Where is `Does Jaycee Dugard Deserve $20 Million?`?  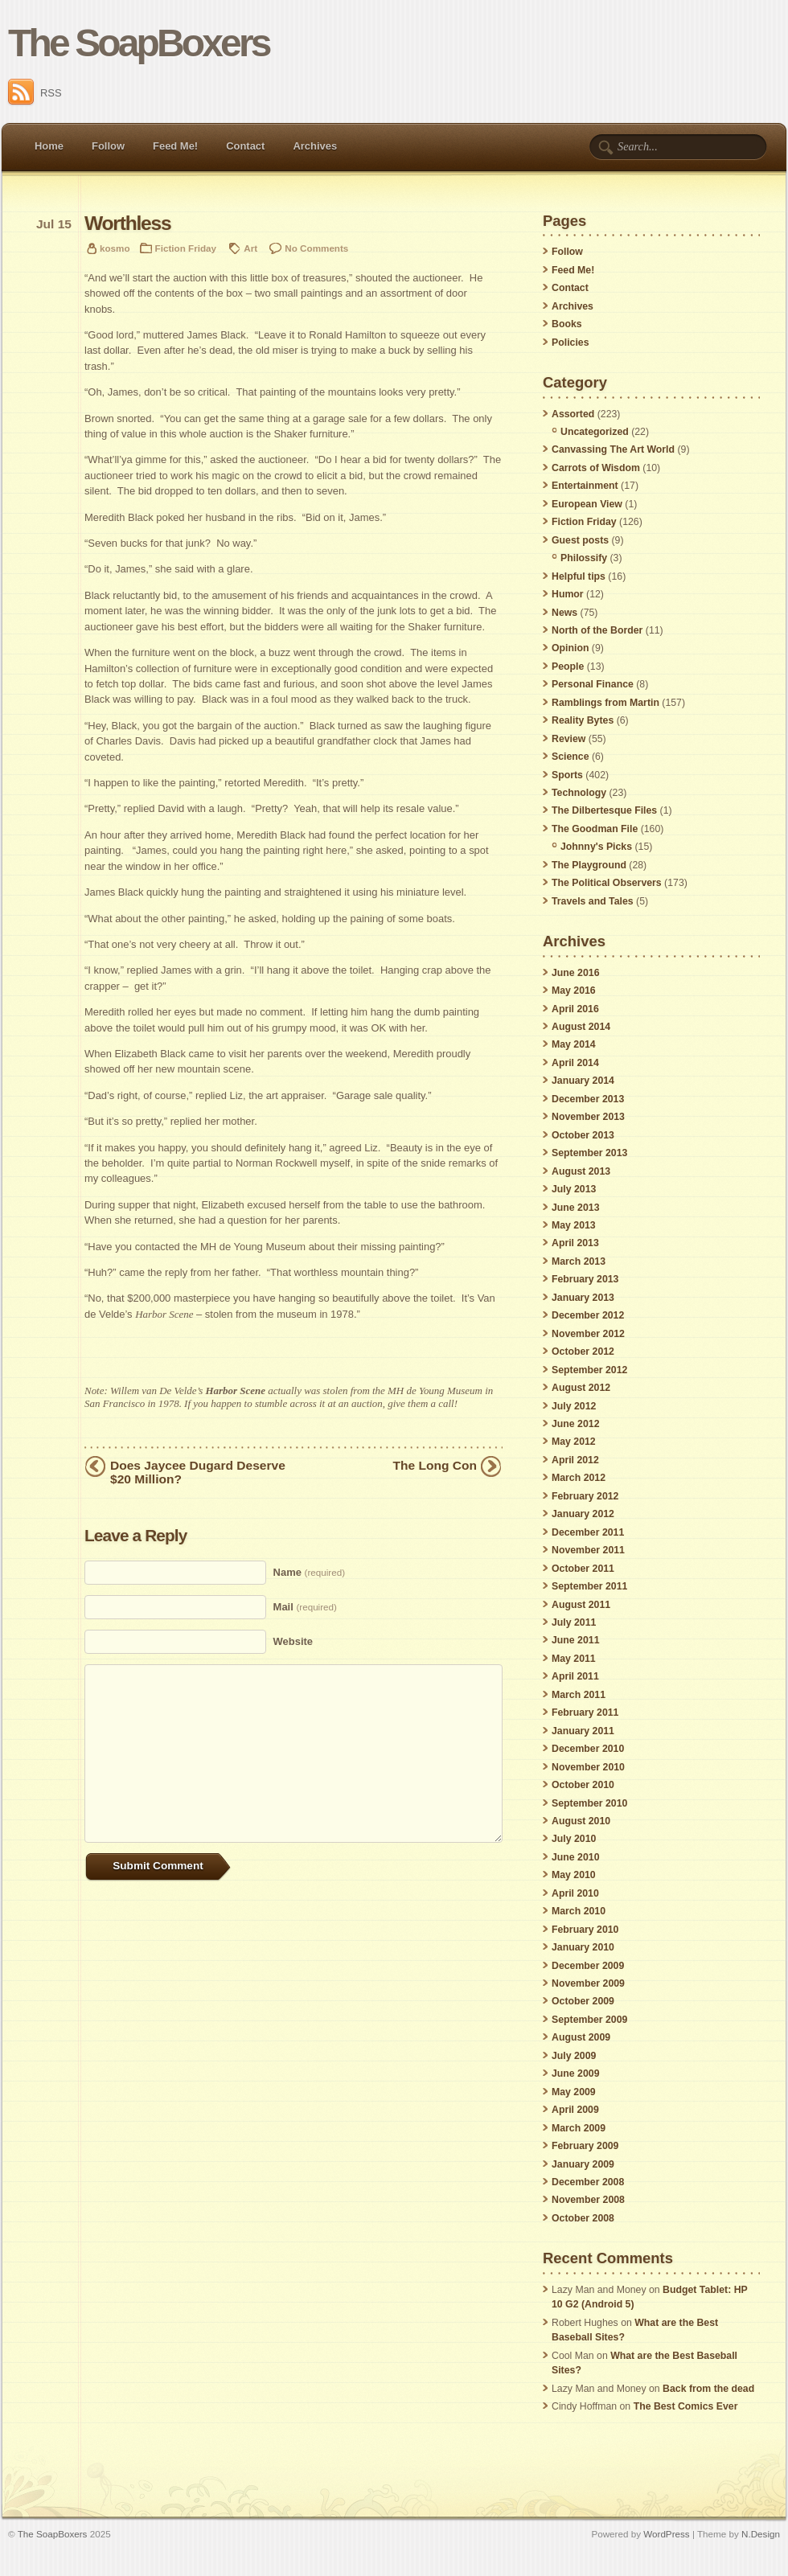
Does Jaycee Dugard Deserve $20 Million? is located at coordinates (197, 1472).